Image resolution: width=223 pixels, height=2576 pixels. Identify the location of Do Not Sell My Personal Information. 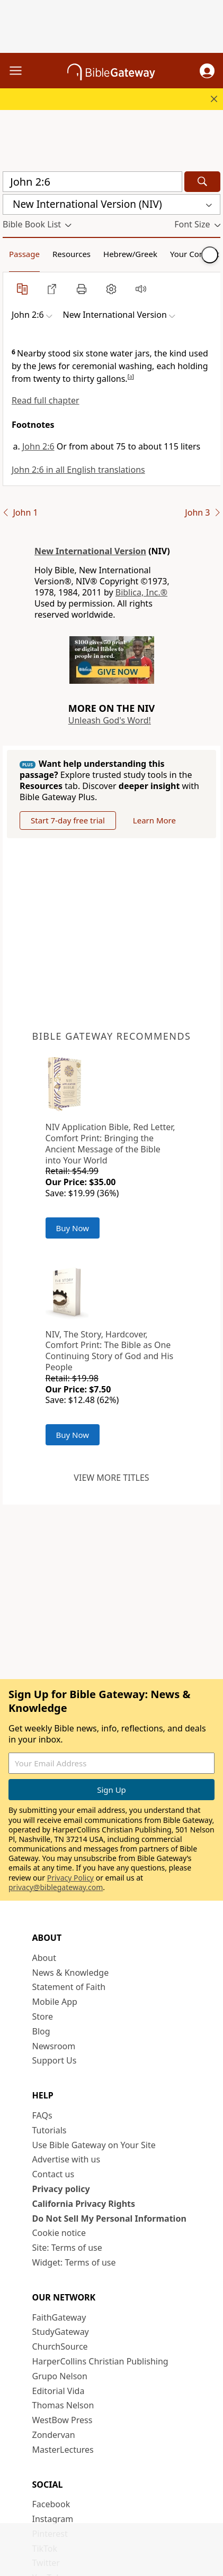
(109, 2218).